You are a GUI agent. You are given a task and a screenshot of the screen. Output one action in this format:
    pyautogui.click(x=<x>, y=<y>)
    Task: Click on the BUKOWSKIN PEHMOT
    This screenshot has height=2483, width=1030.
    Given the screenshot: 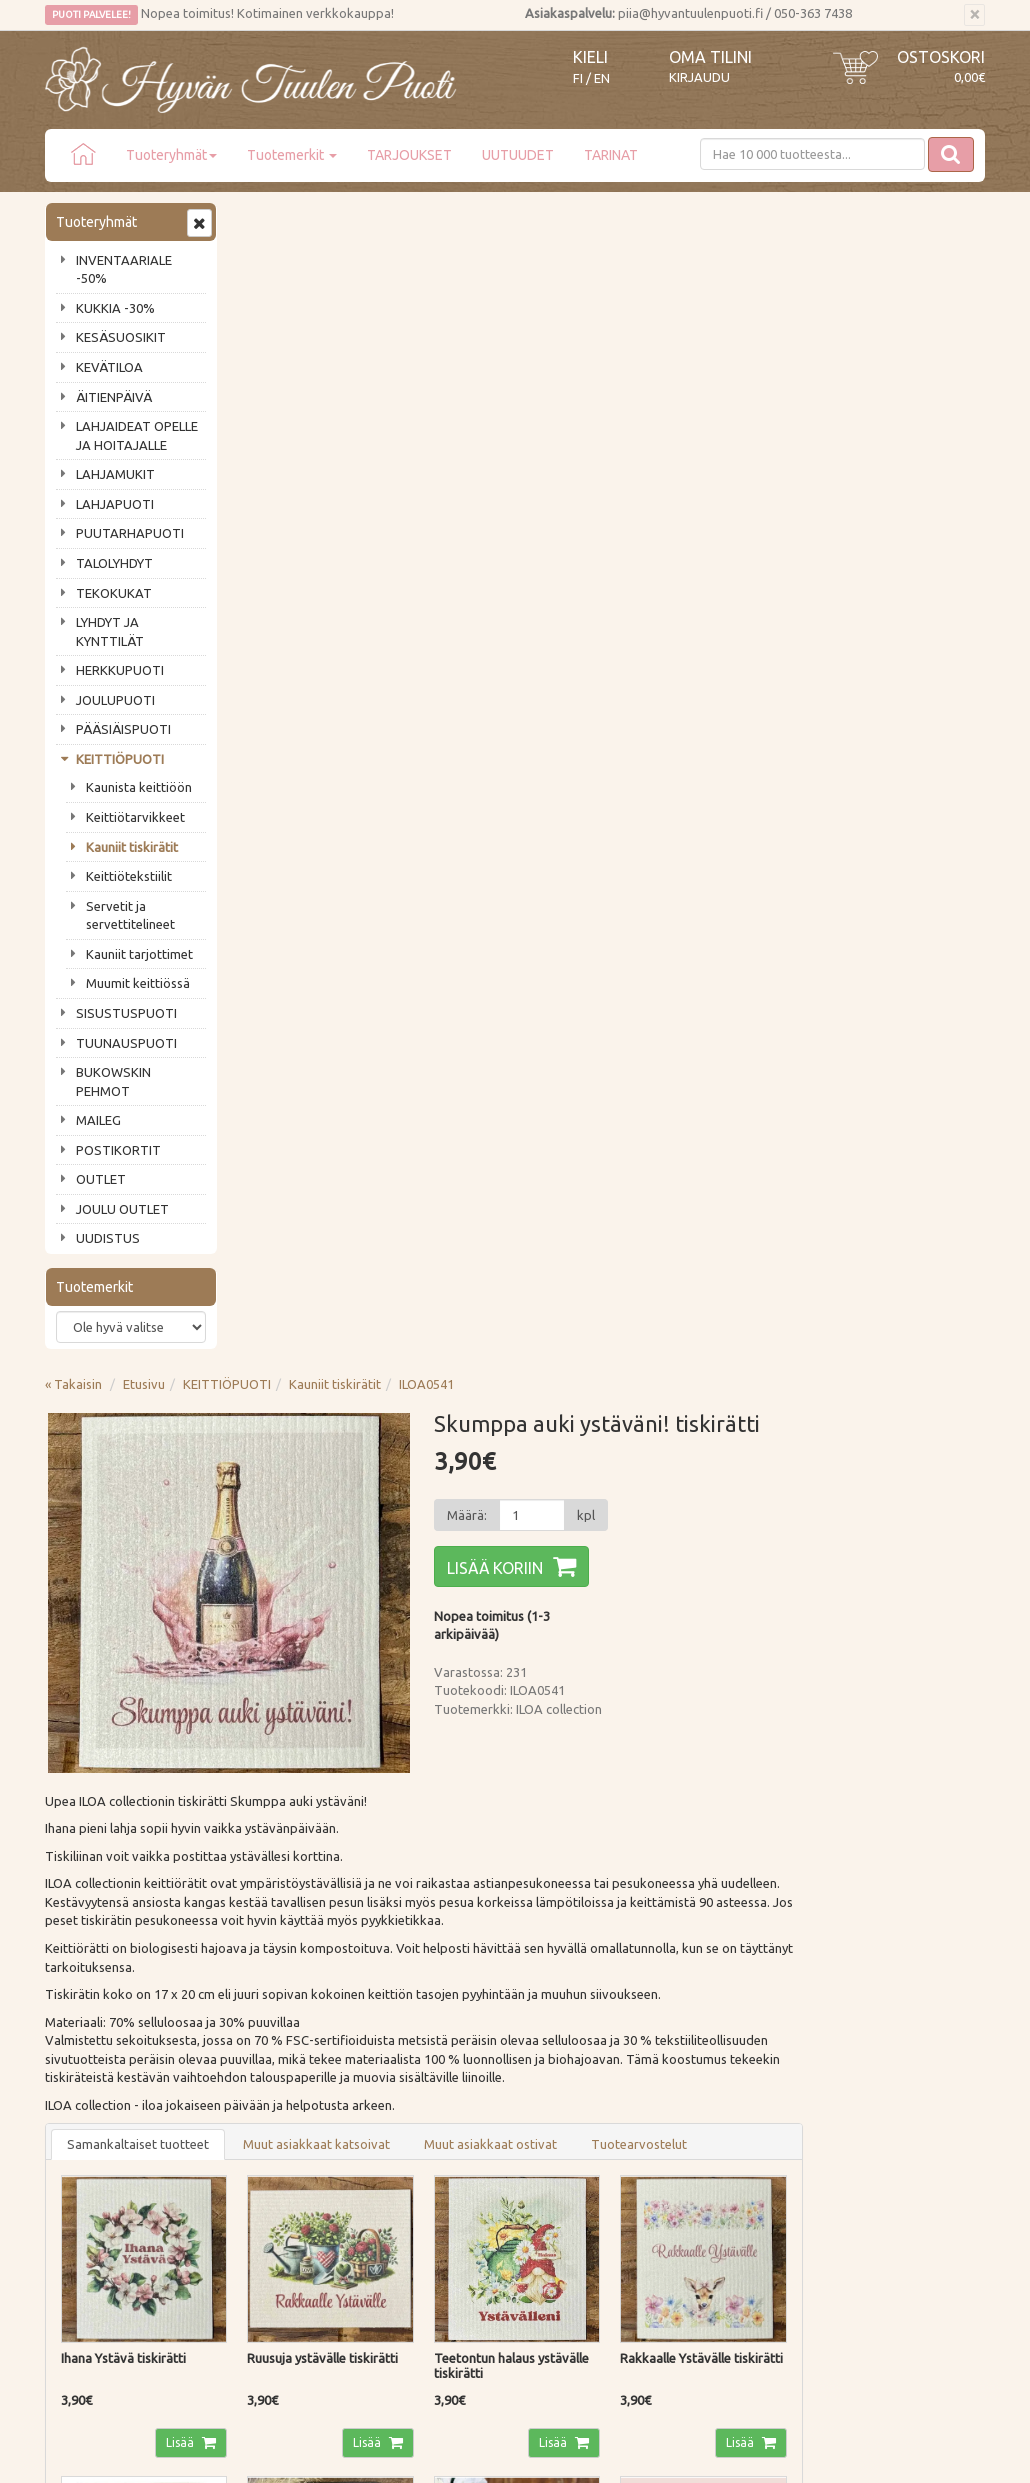 What is the action you would take?
    pyautogui.click(x=113, y=1081)
    